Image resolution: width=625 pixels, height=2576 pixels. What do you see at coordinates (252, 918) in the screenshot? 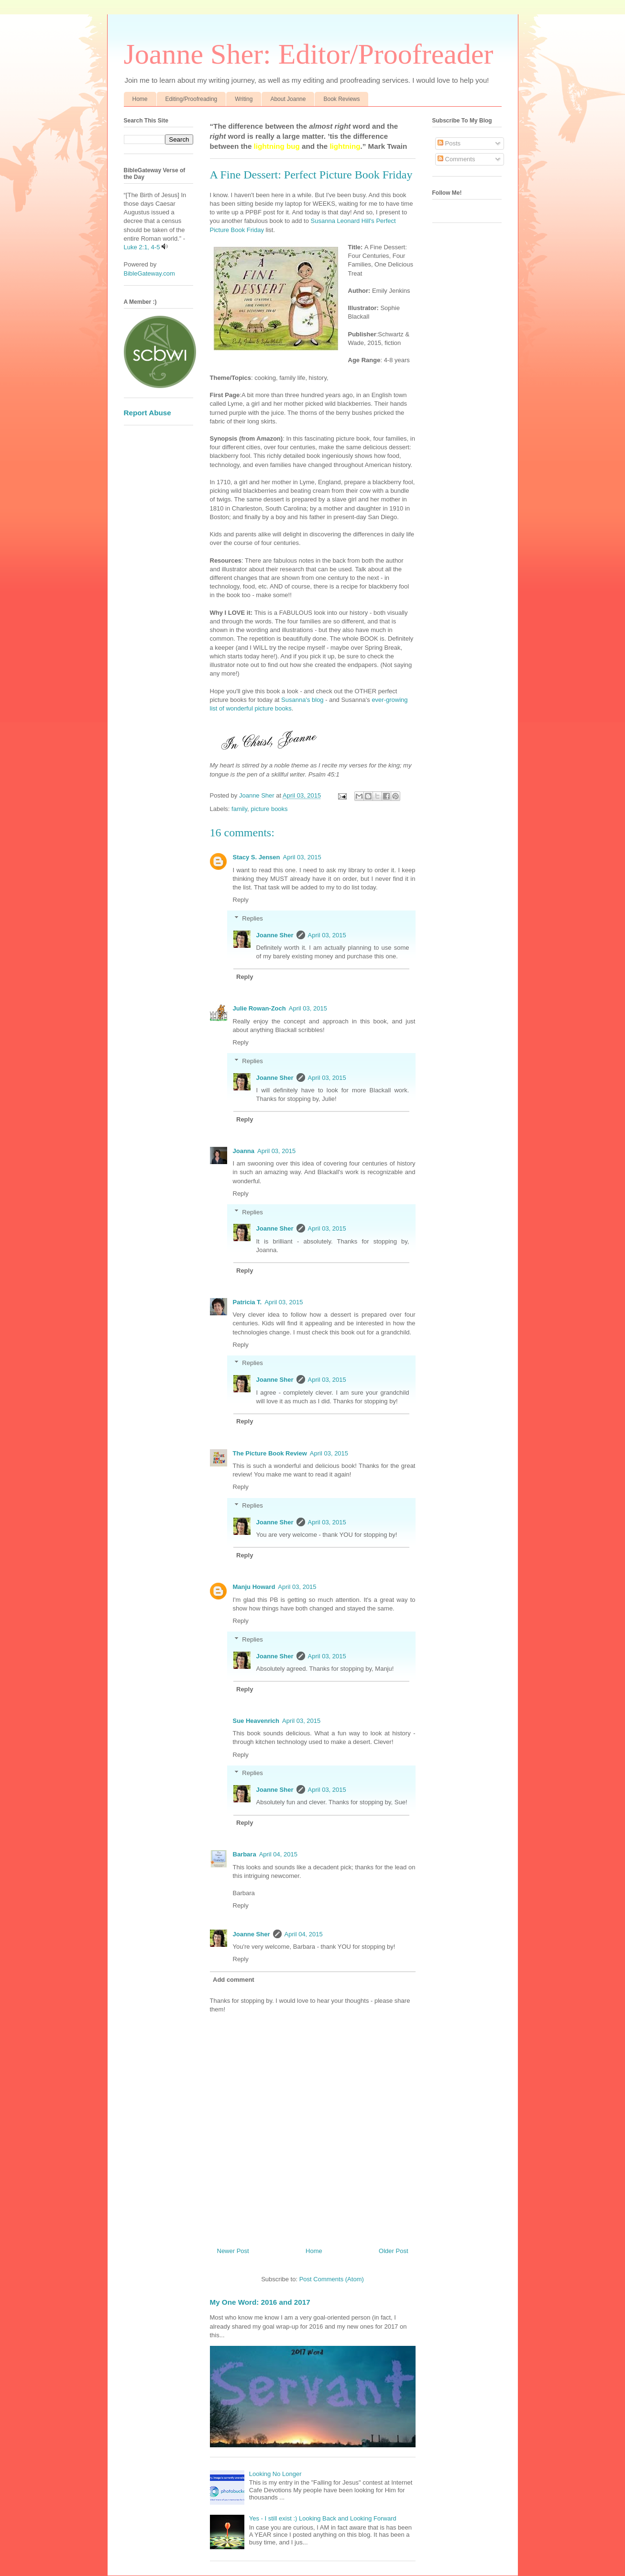
I see `Replies` at bounding box center [252, 918].